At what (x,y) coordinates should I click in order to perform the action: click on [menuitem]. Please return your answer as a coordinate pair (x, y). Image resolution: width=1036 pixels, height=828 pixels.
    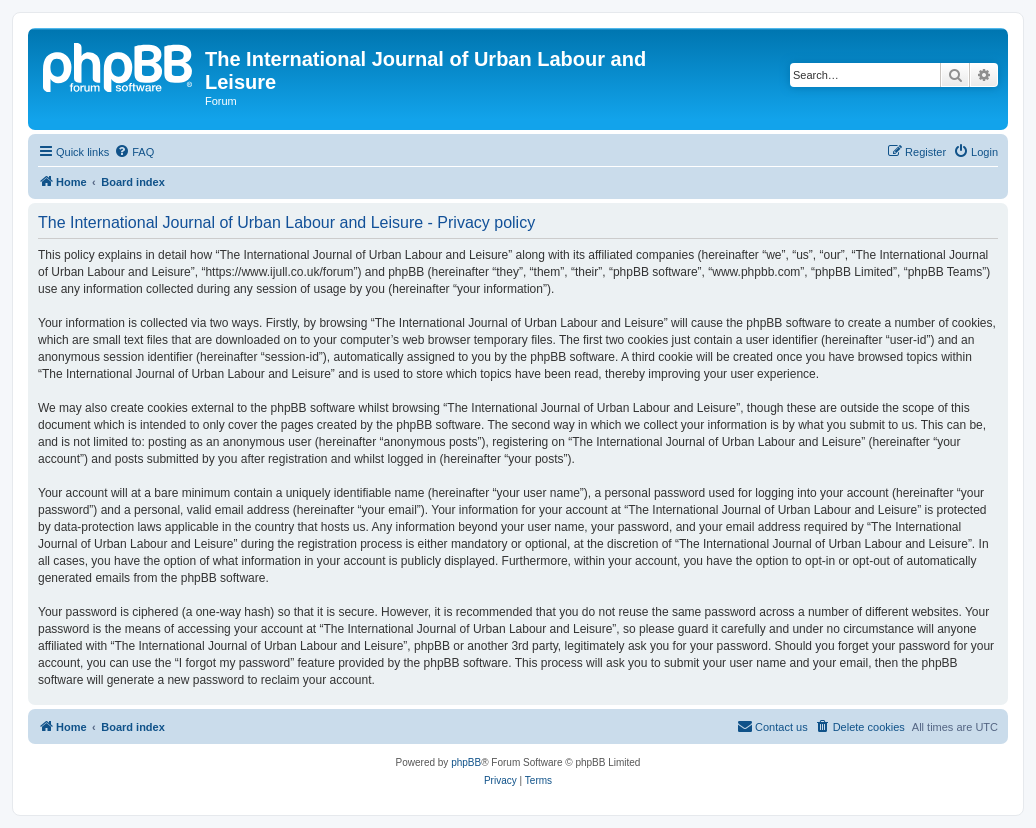
    Looking at the image, I should click on (134, 152).